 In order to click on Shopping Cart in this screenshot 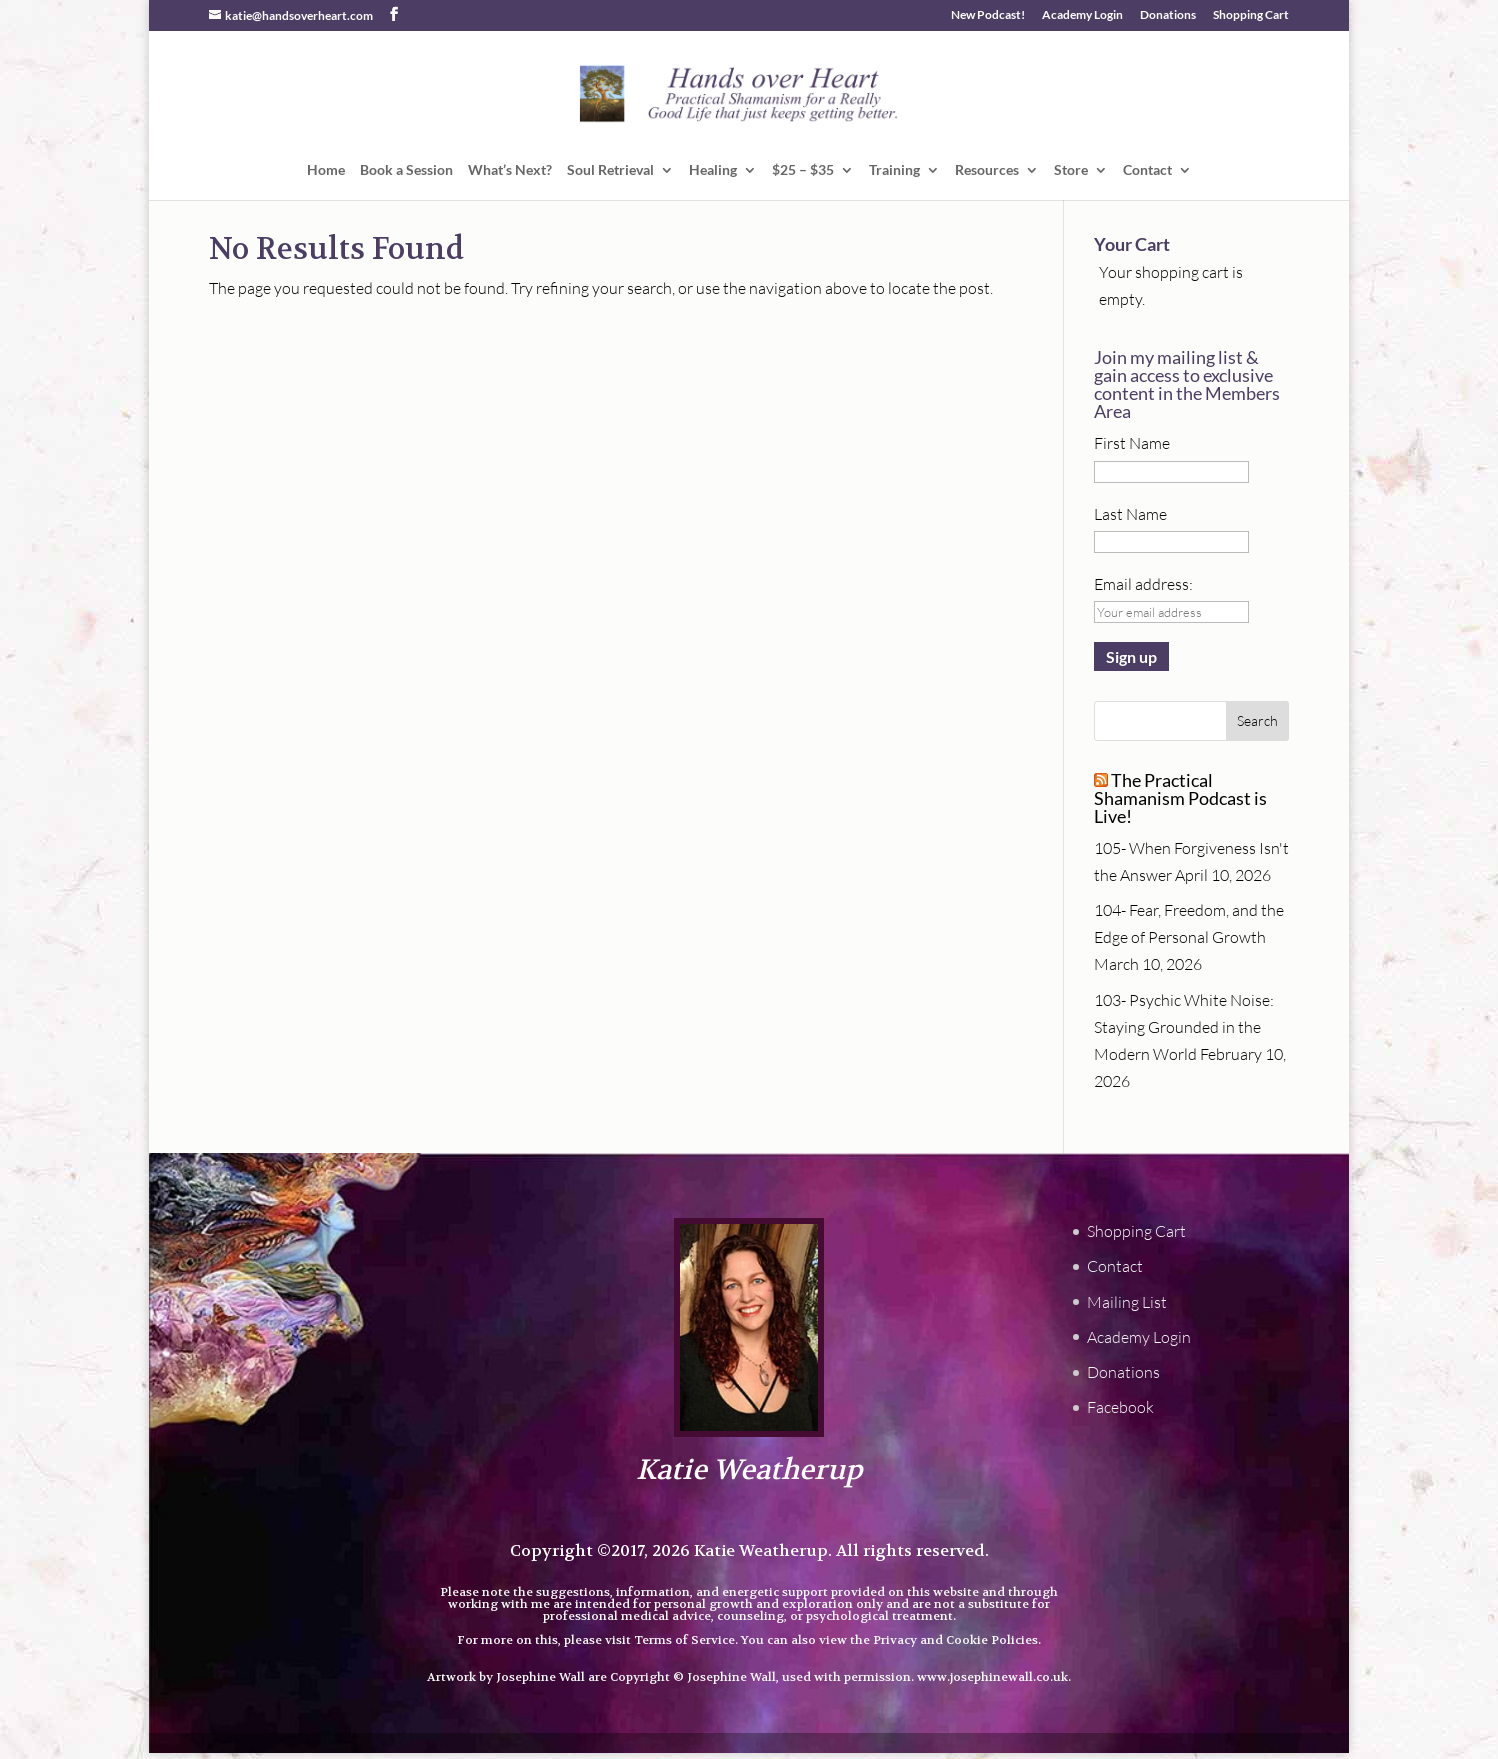, I will do `click(1251, 15)`.